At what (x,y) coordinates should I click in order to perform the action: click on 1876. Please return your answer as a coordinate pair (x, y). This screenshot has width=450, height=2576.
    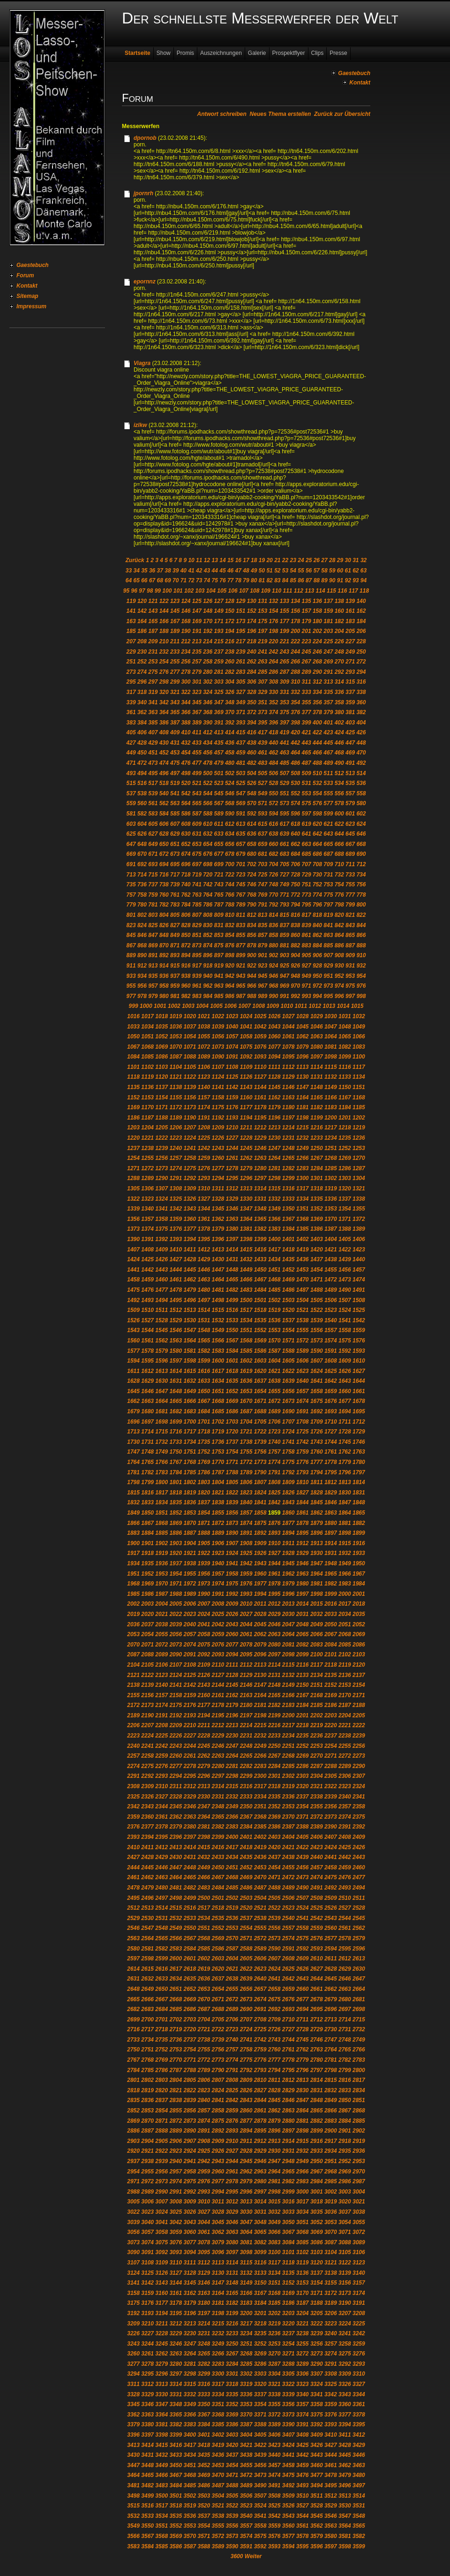
    Looking at the image, I should click on (274, 1523).